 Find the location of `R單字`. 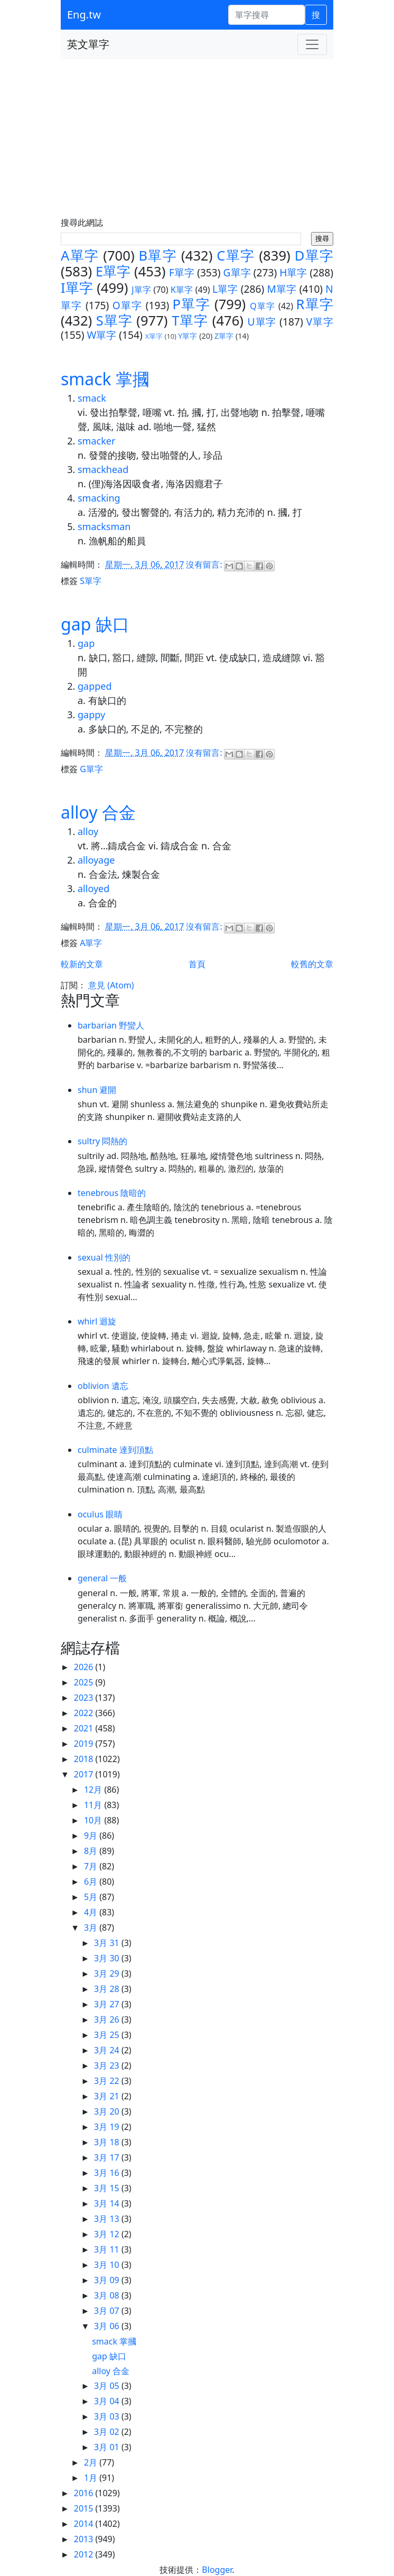

R單字 is located at coordinates (314, 304).